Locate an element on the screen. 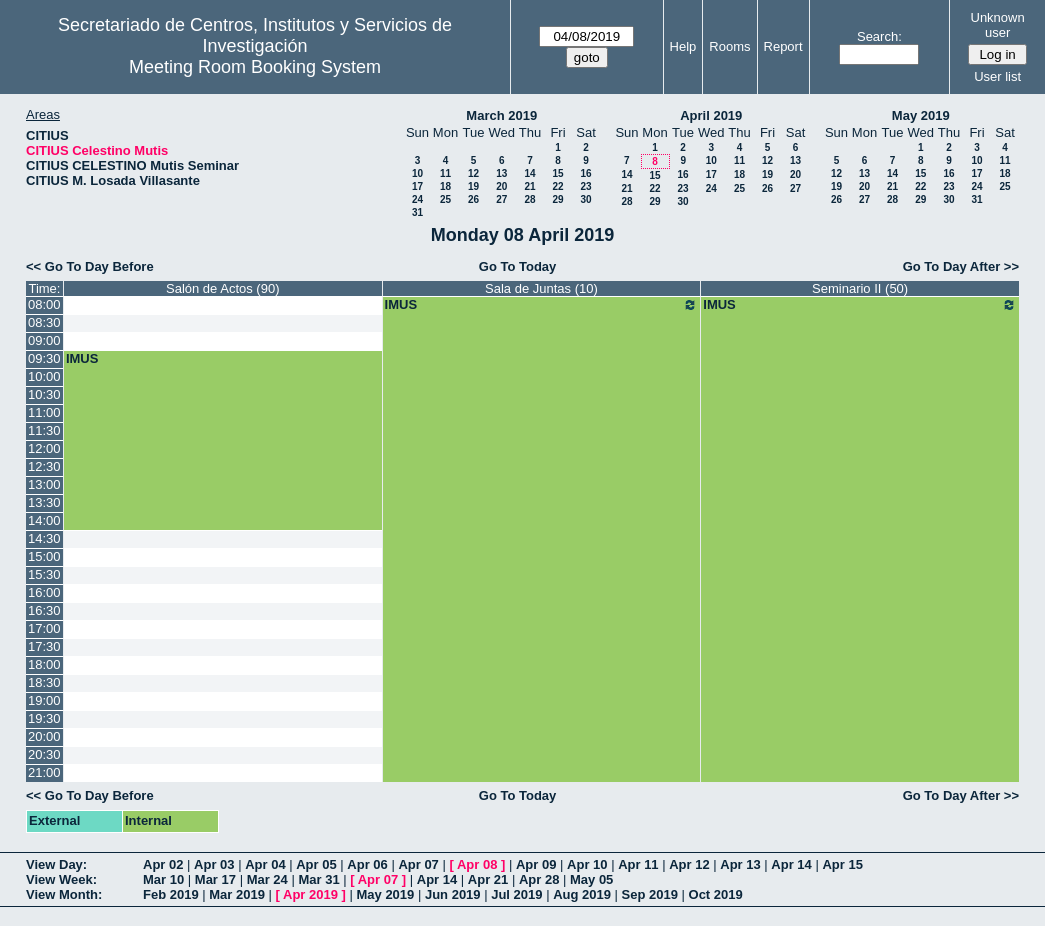 The image size is (1045, 926). Salón de Actos (90) is located at coordinates (222, 288).